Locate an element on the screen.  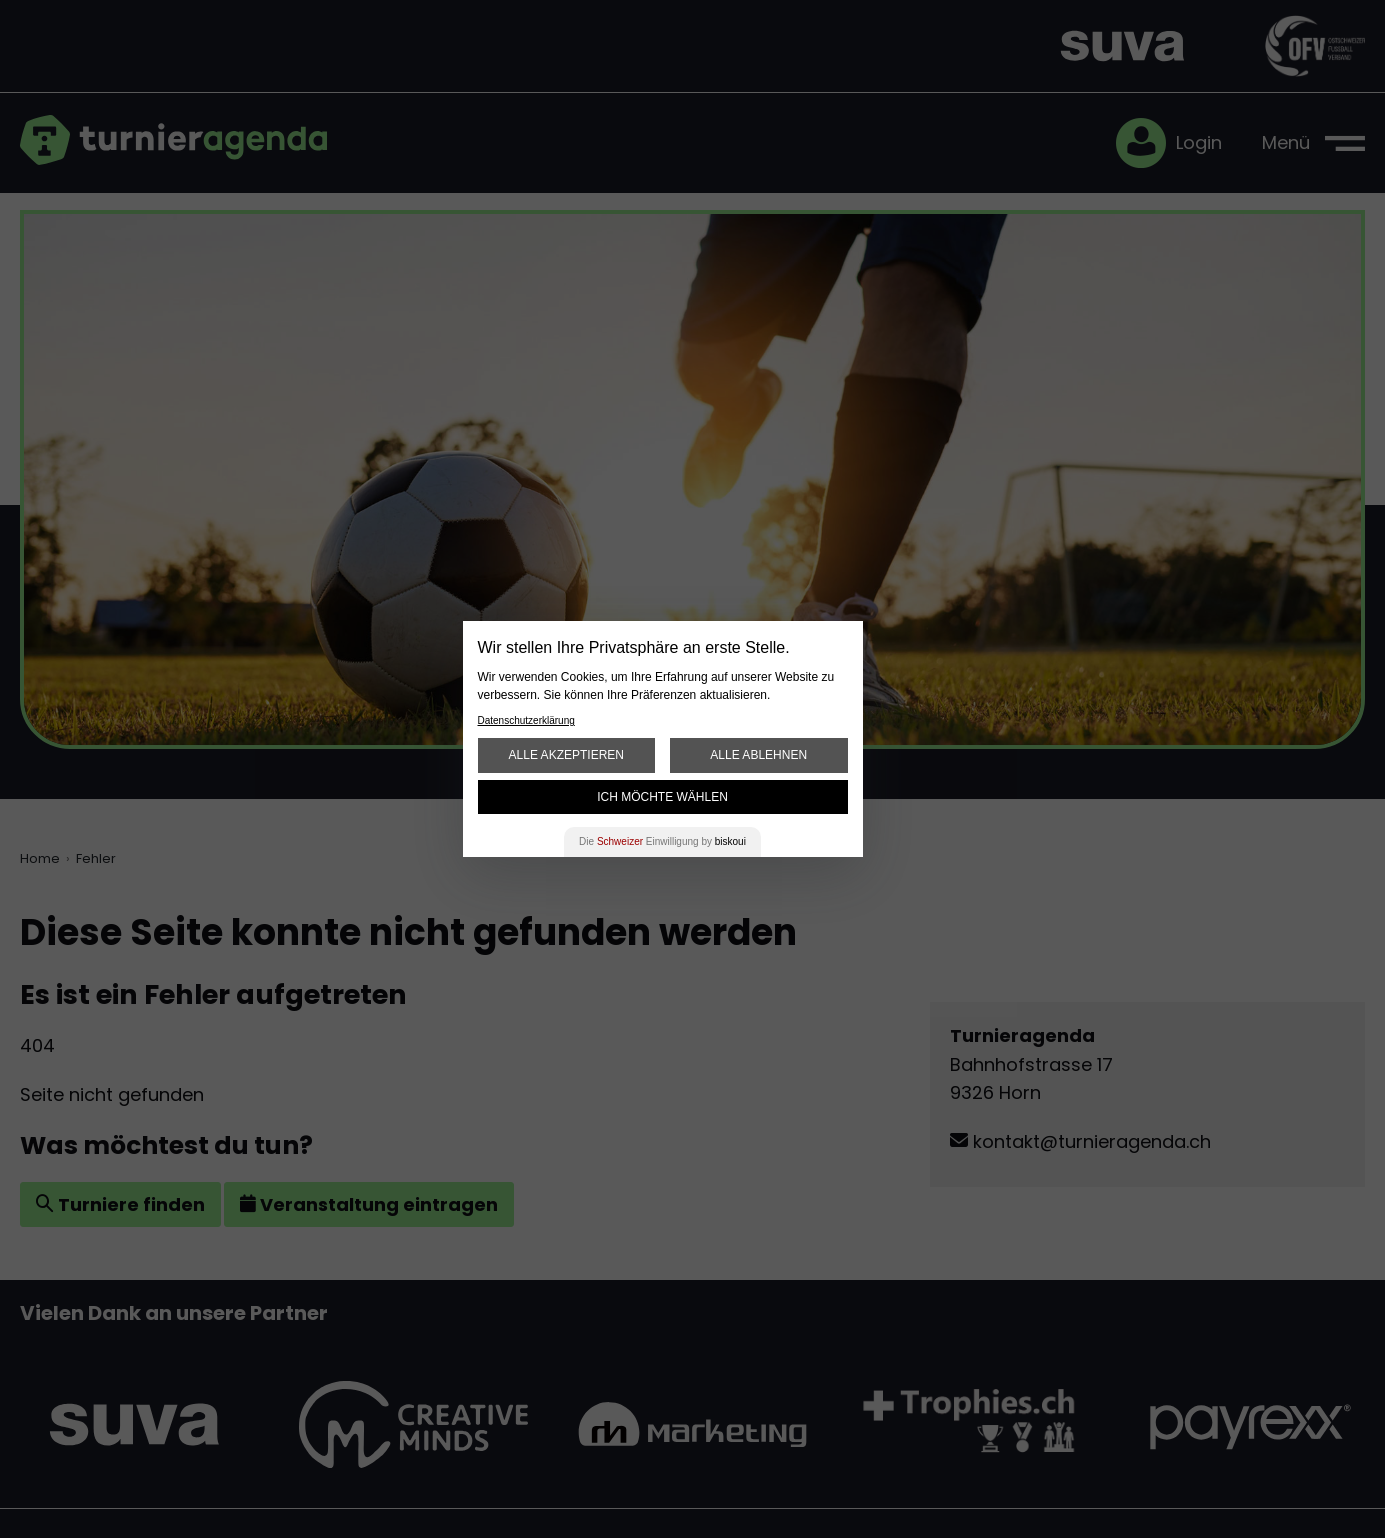
Alle akzeptieren is located at coordinates (566, 755).